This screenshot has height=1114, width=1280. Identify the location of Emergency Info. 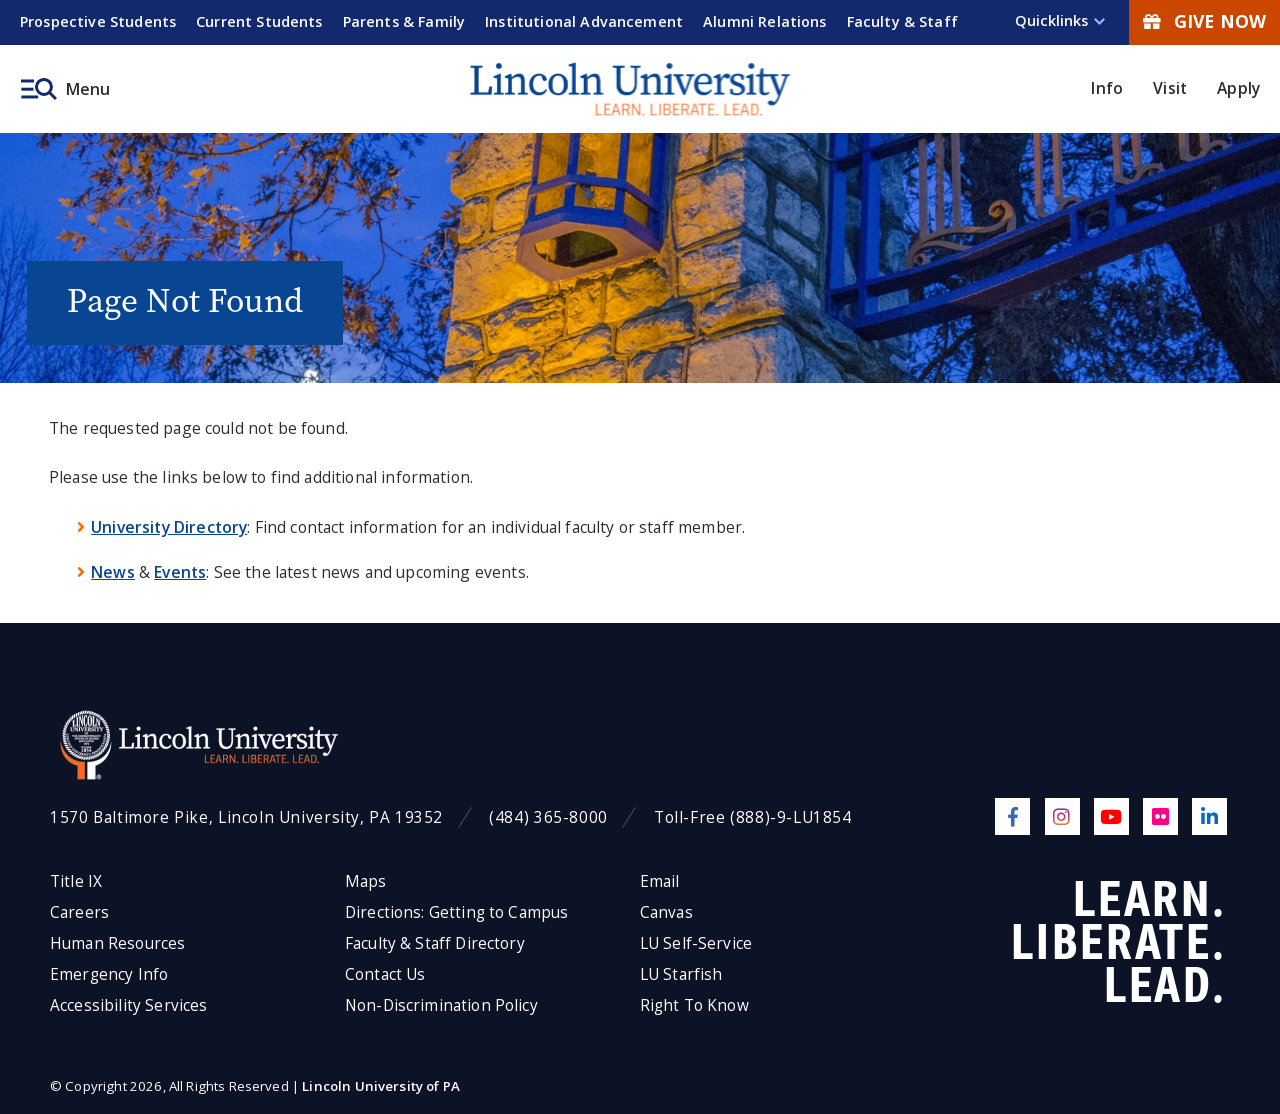
(109, 974).